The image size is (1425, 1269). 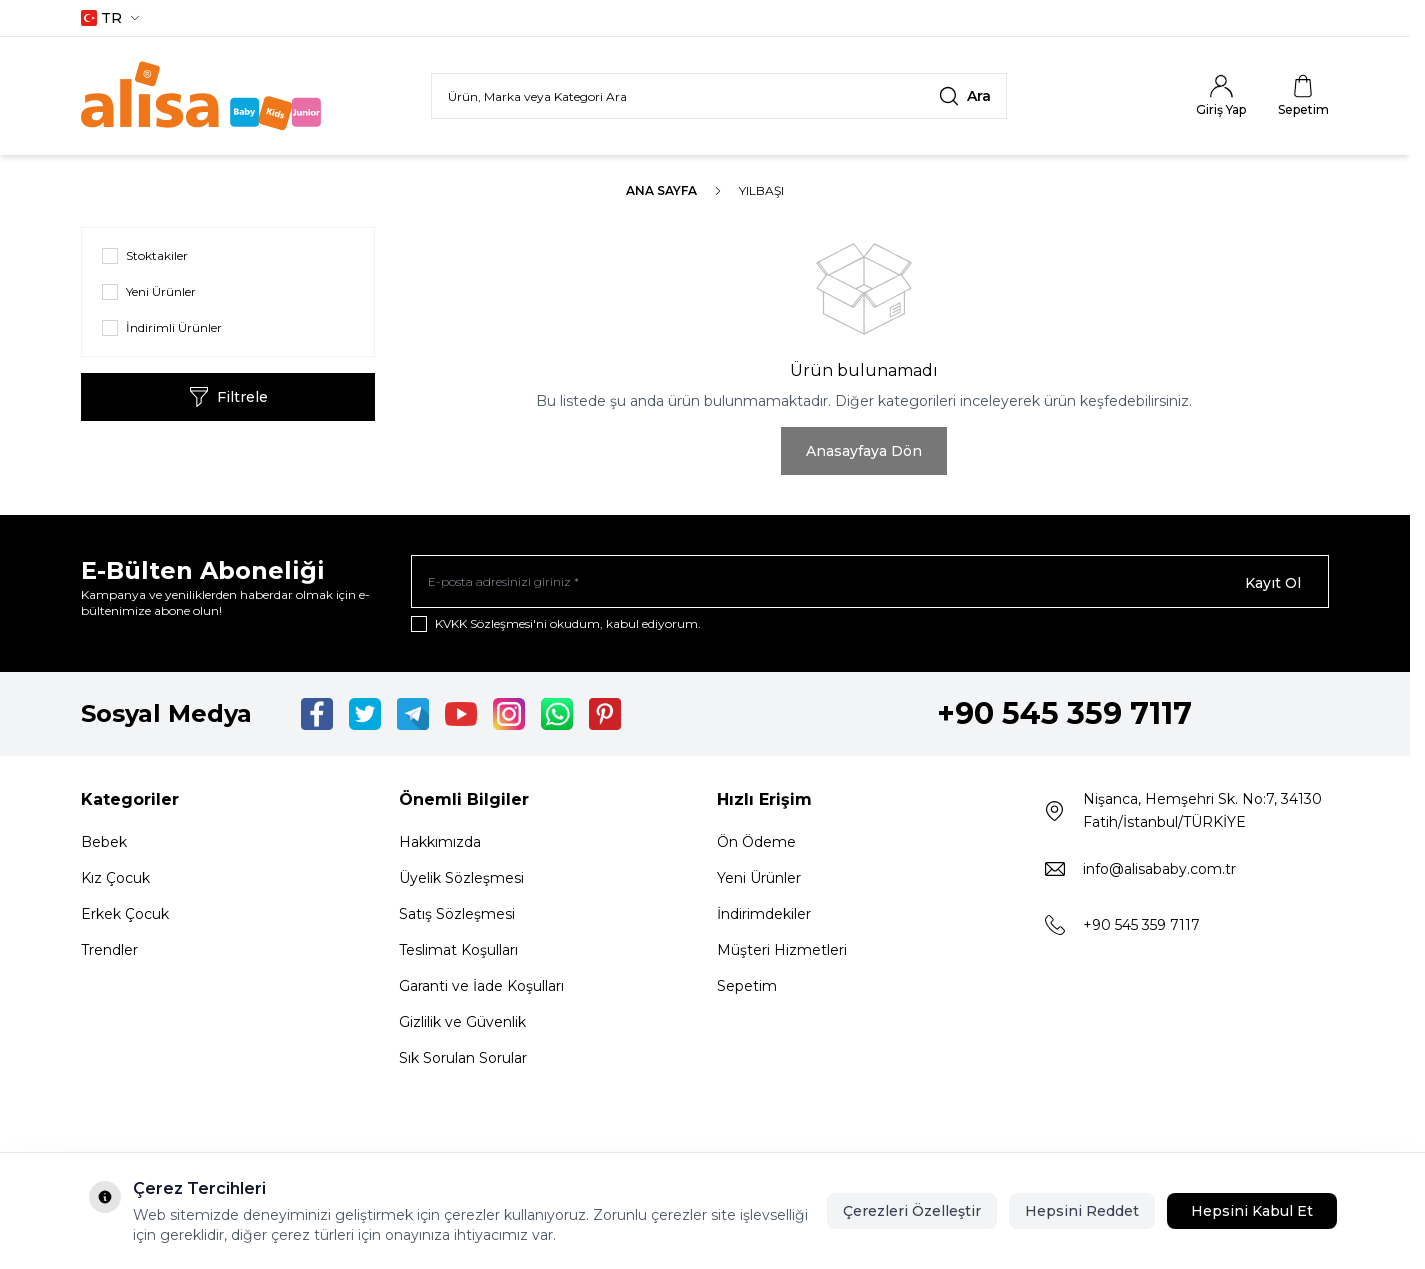 What do you see at coordinates (719, 96) in the screenshot?
I see `[search input]` at bounding box center [719, 96].